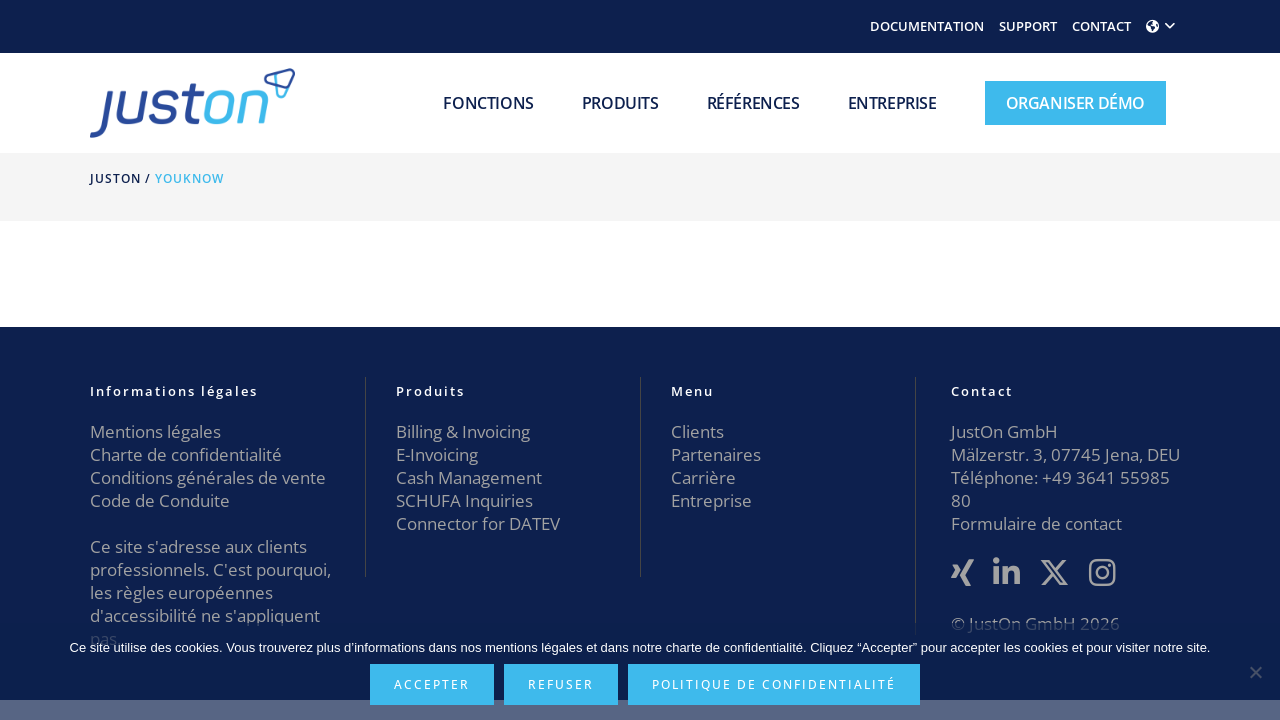 The width and height of the screenshot is (1280, 720). I want to click on Carrière, so click(703, 477).